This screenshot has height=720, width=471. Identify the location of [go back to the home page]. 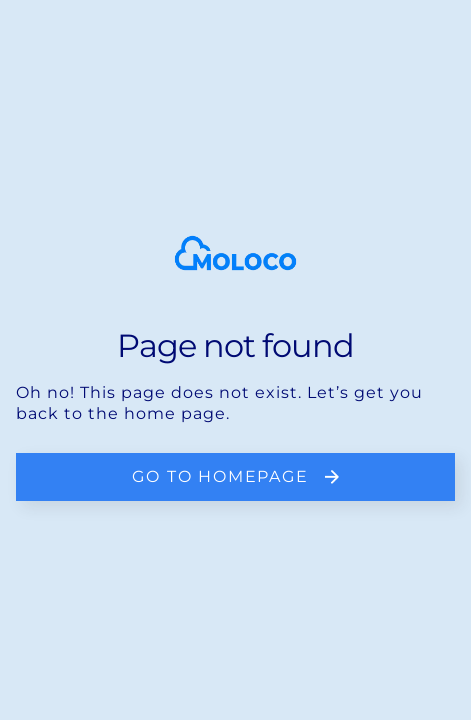
(235, 477).